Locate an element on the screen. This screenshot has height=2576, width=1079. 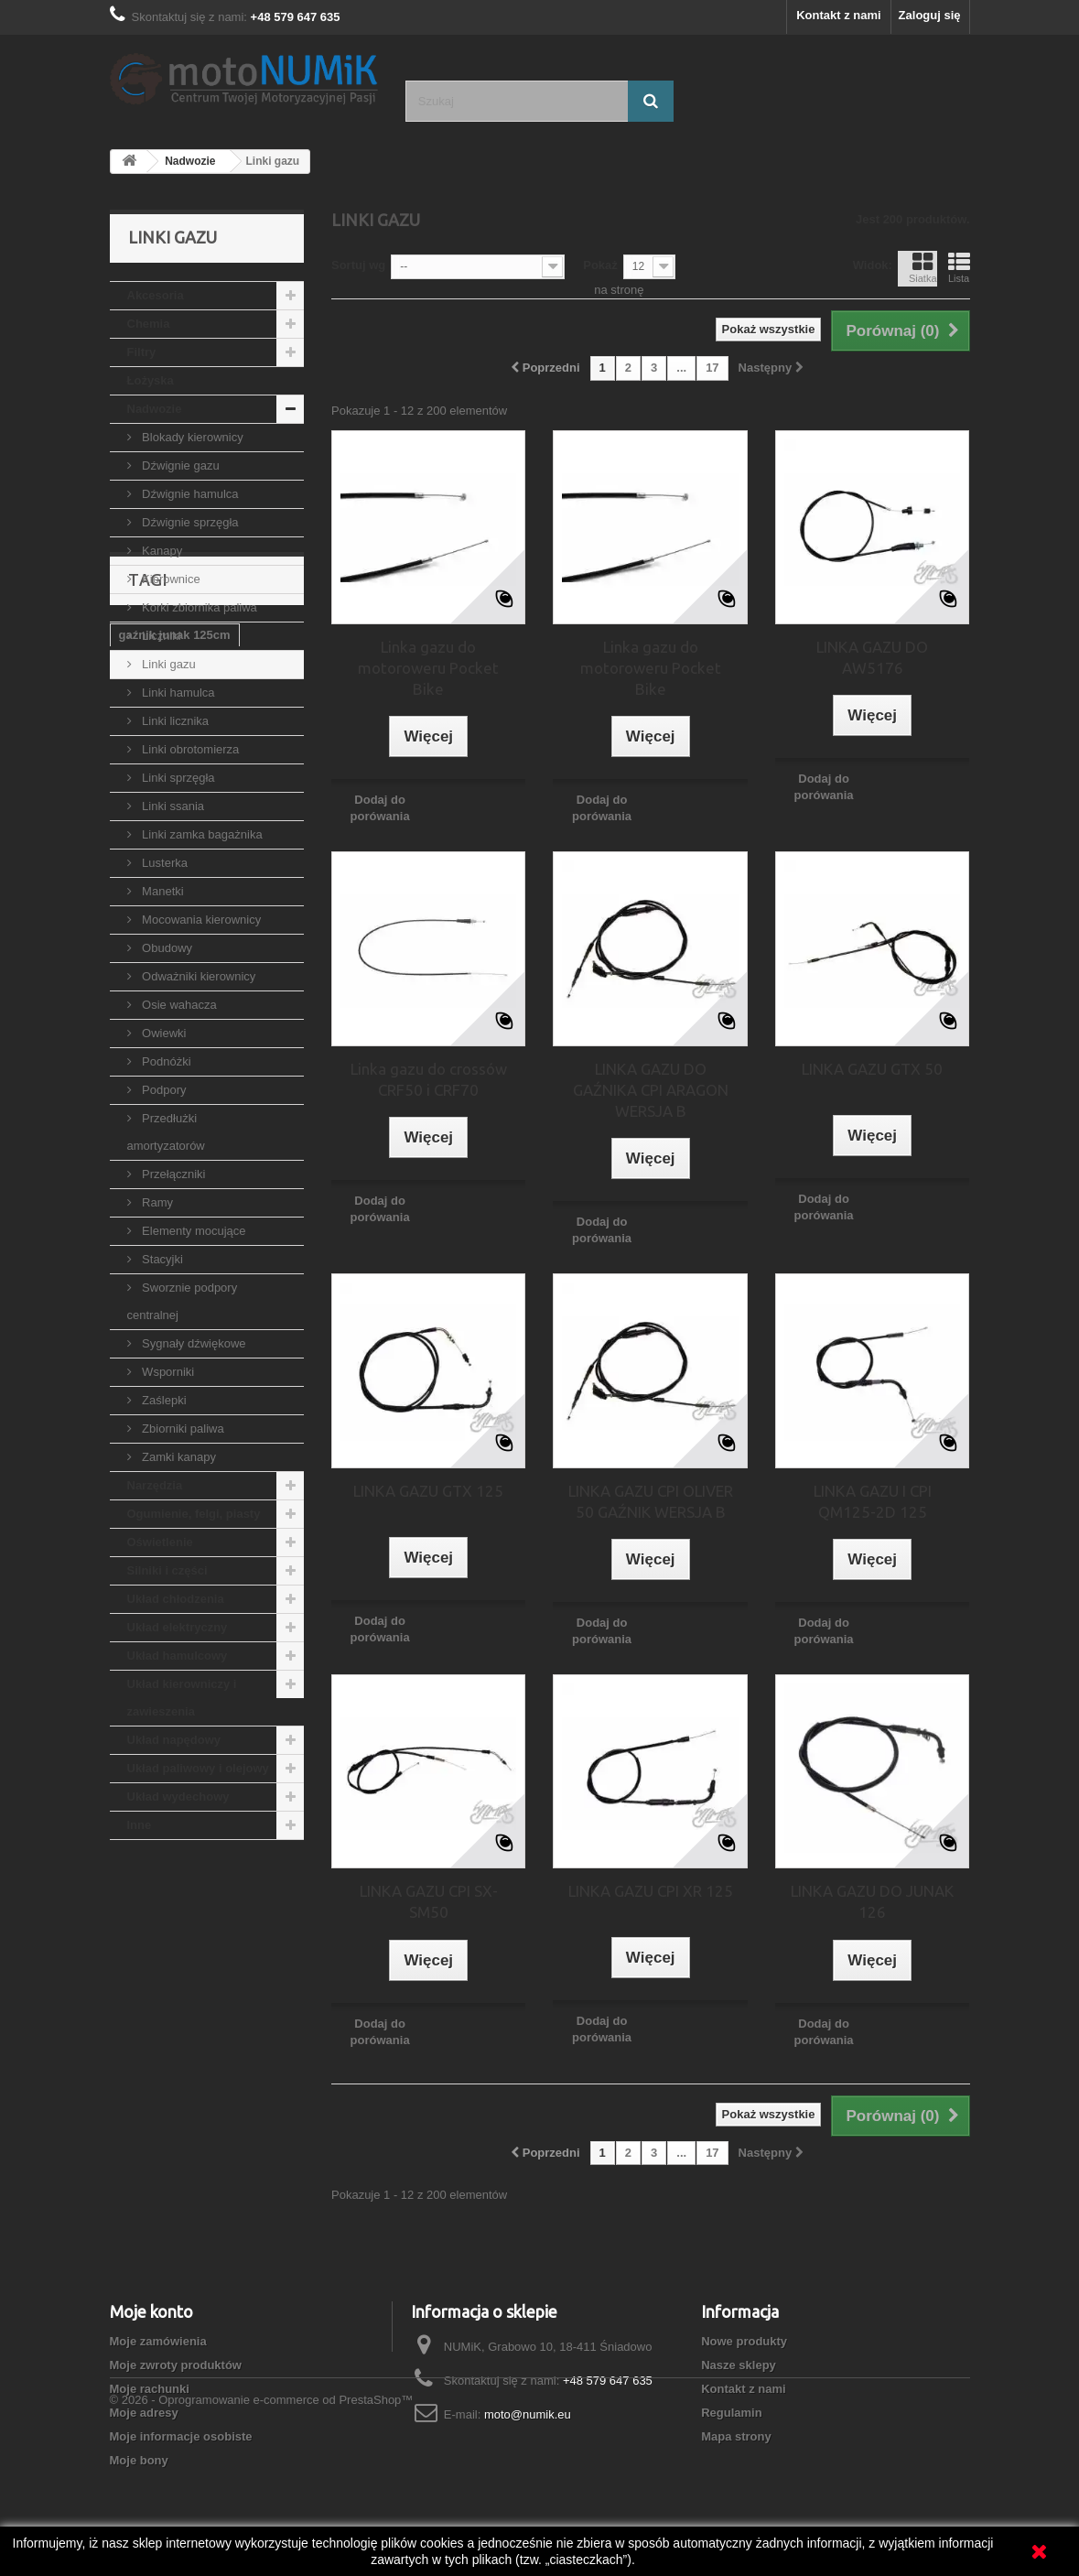
Chemia is located at coordinates (148, 323).